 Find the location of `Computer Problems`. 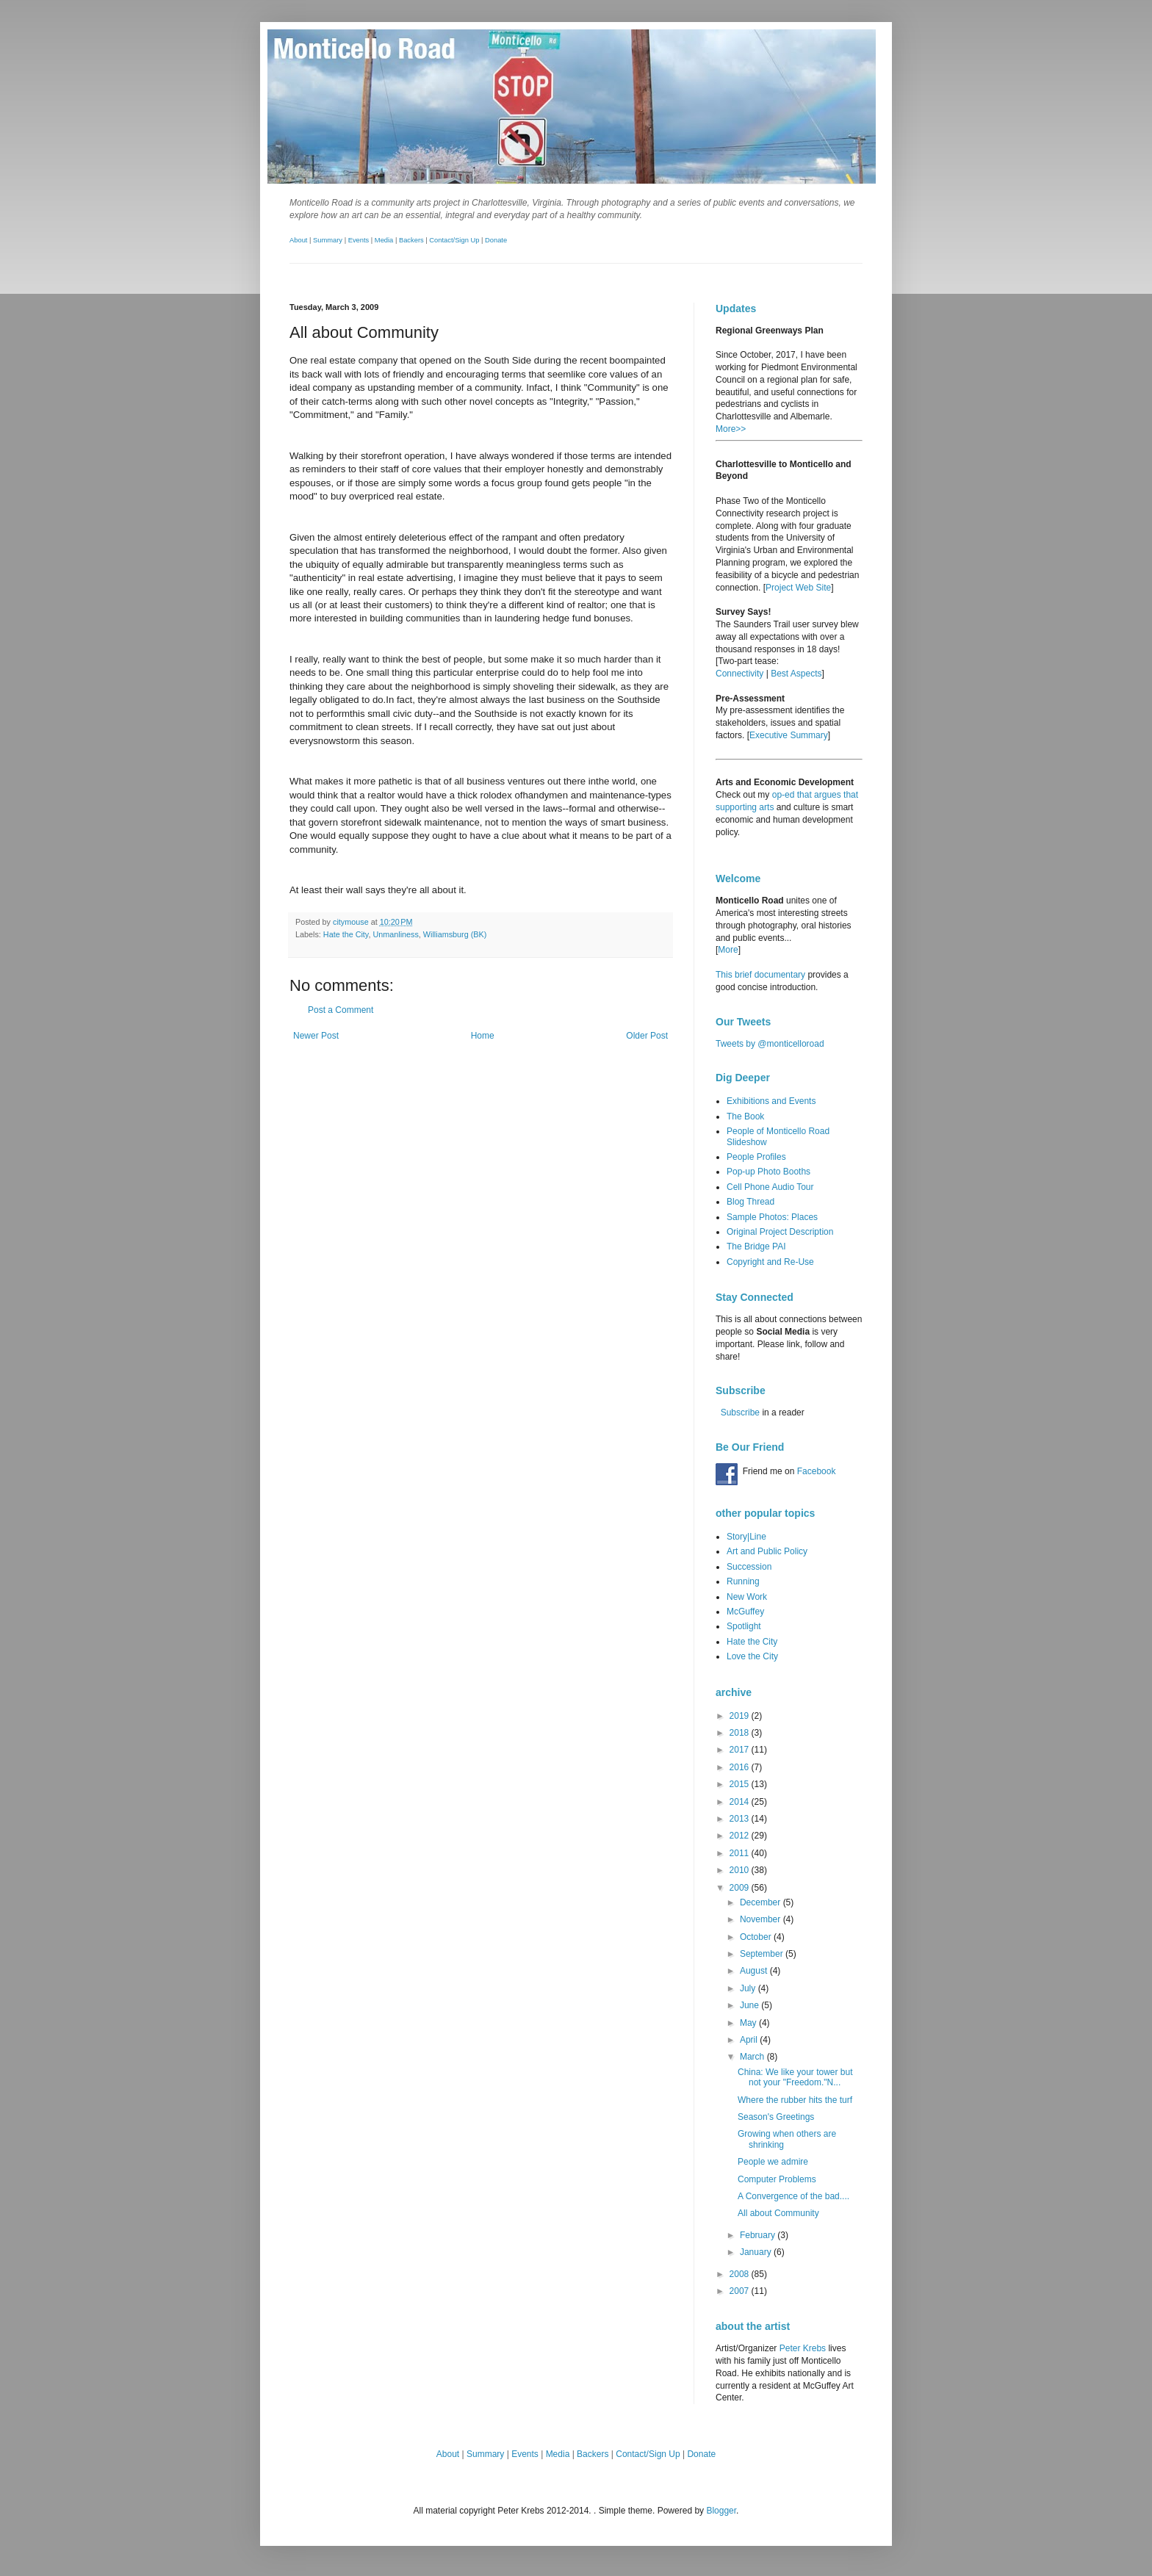

Computer Problems is located at coordinates (777, 2179).